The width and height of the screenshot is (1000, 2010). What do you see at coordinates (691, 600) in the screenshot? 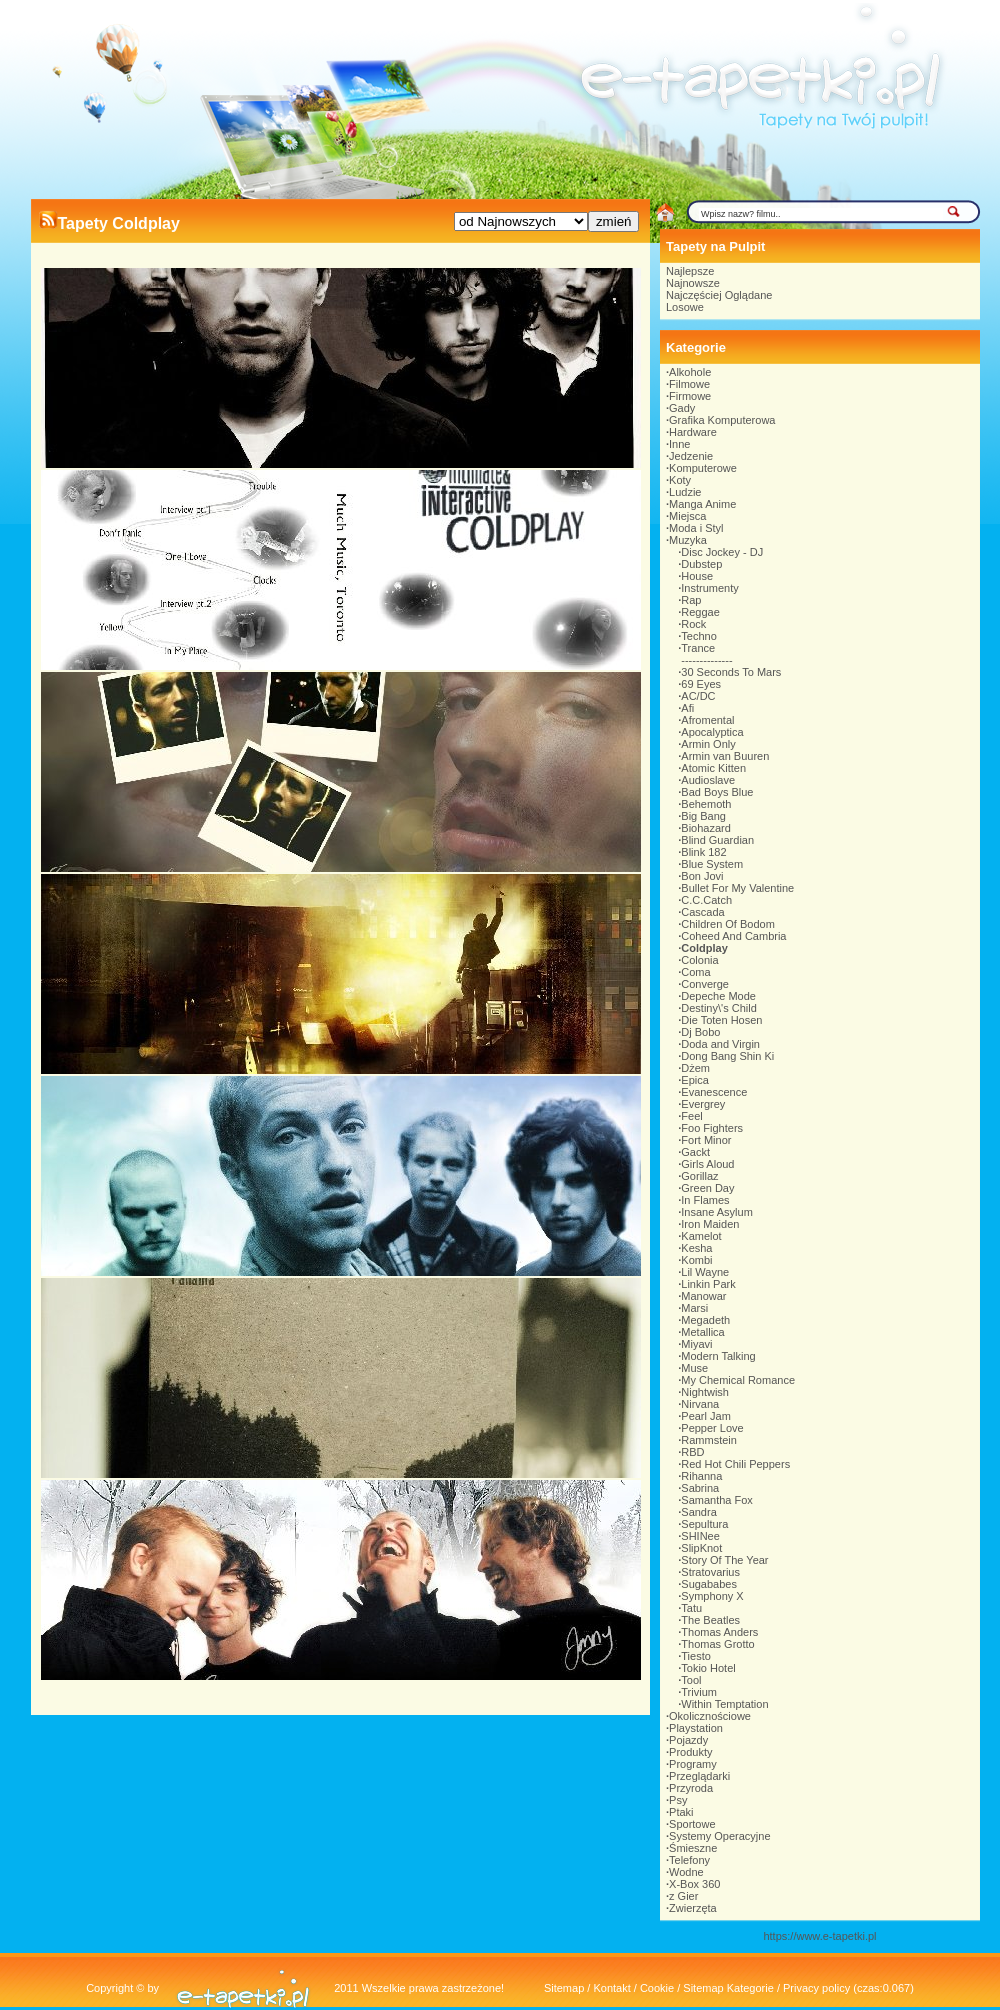
I see `Rap` at bounding box center [691, 600].